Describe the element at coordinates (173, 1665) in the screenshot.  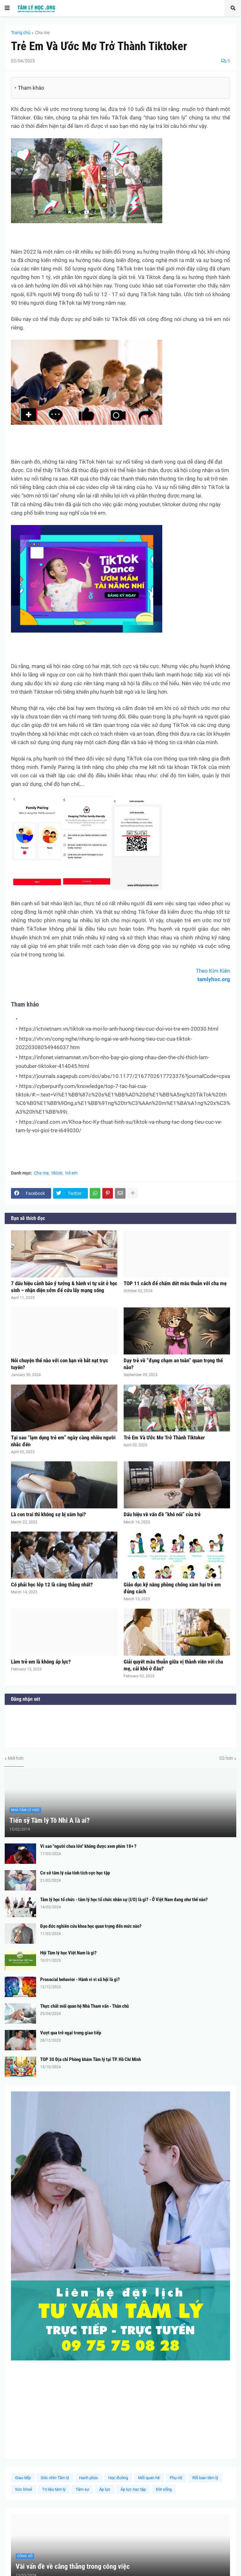
I see `Giải quyết mâu thuẫn giữa vị thành viên với cha mẹ, cái khó ở đâu?` at that location.